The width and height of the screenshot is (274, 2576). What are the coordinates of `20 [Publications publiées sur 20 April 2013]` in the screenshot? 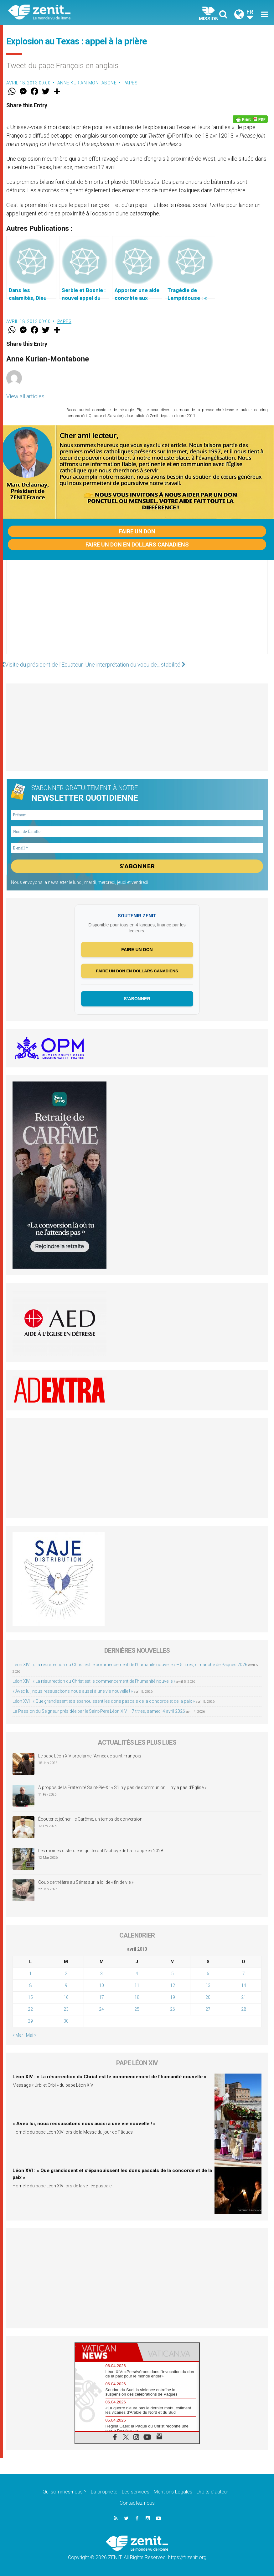 It's located at (207, 1997).